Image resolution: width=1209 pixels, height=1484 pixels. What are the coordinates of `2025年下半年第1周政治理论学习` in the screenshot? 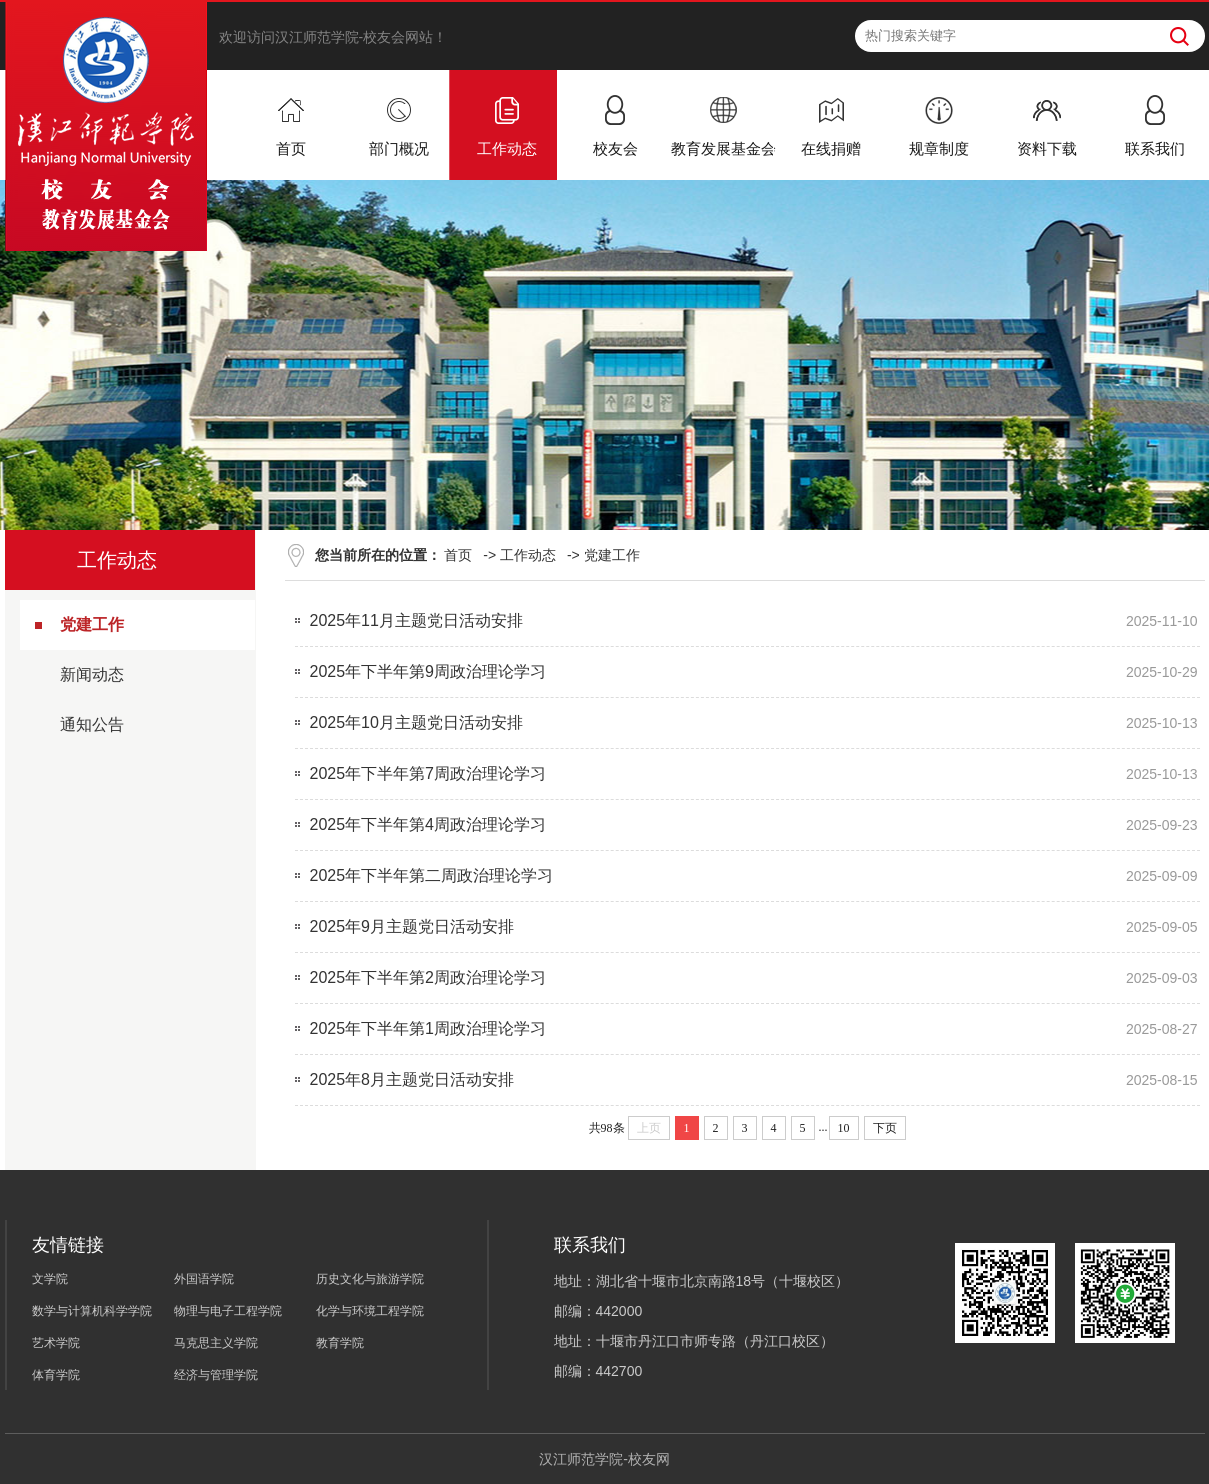 It's located at (428, 1028).